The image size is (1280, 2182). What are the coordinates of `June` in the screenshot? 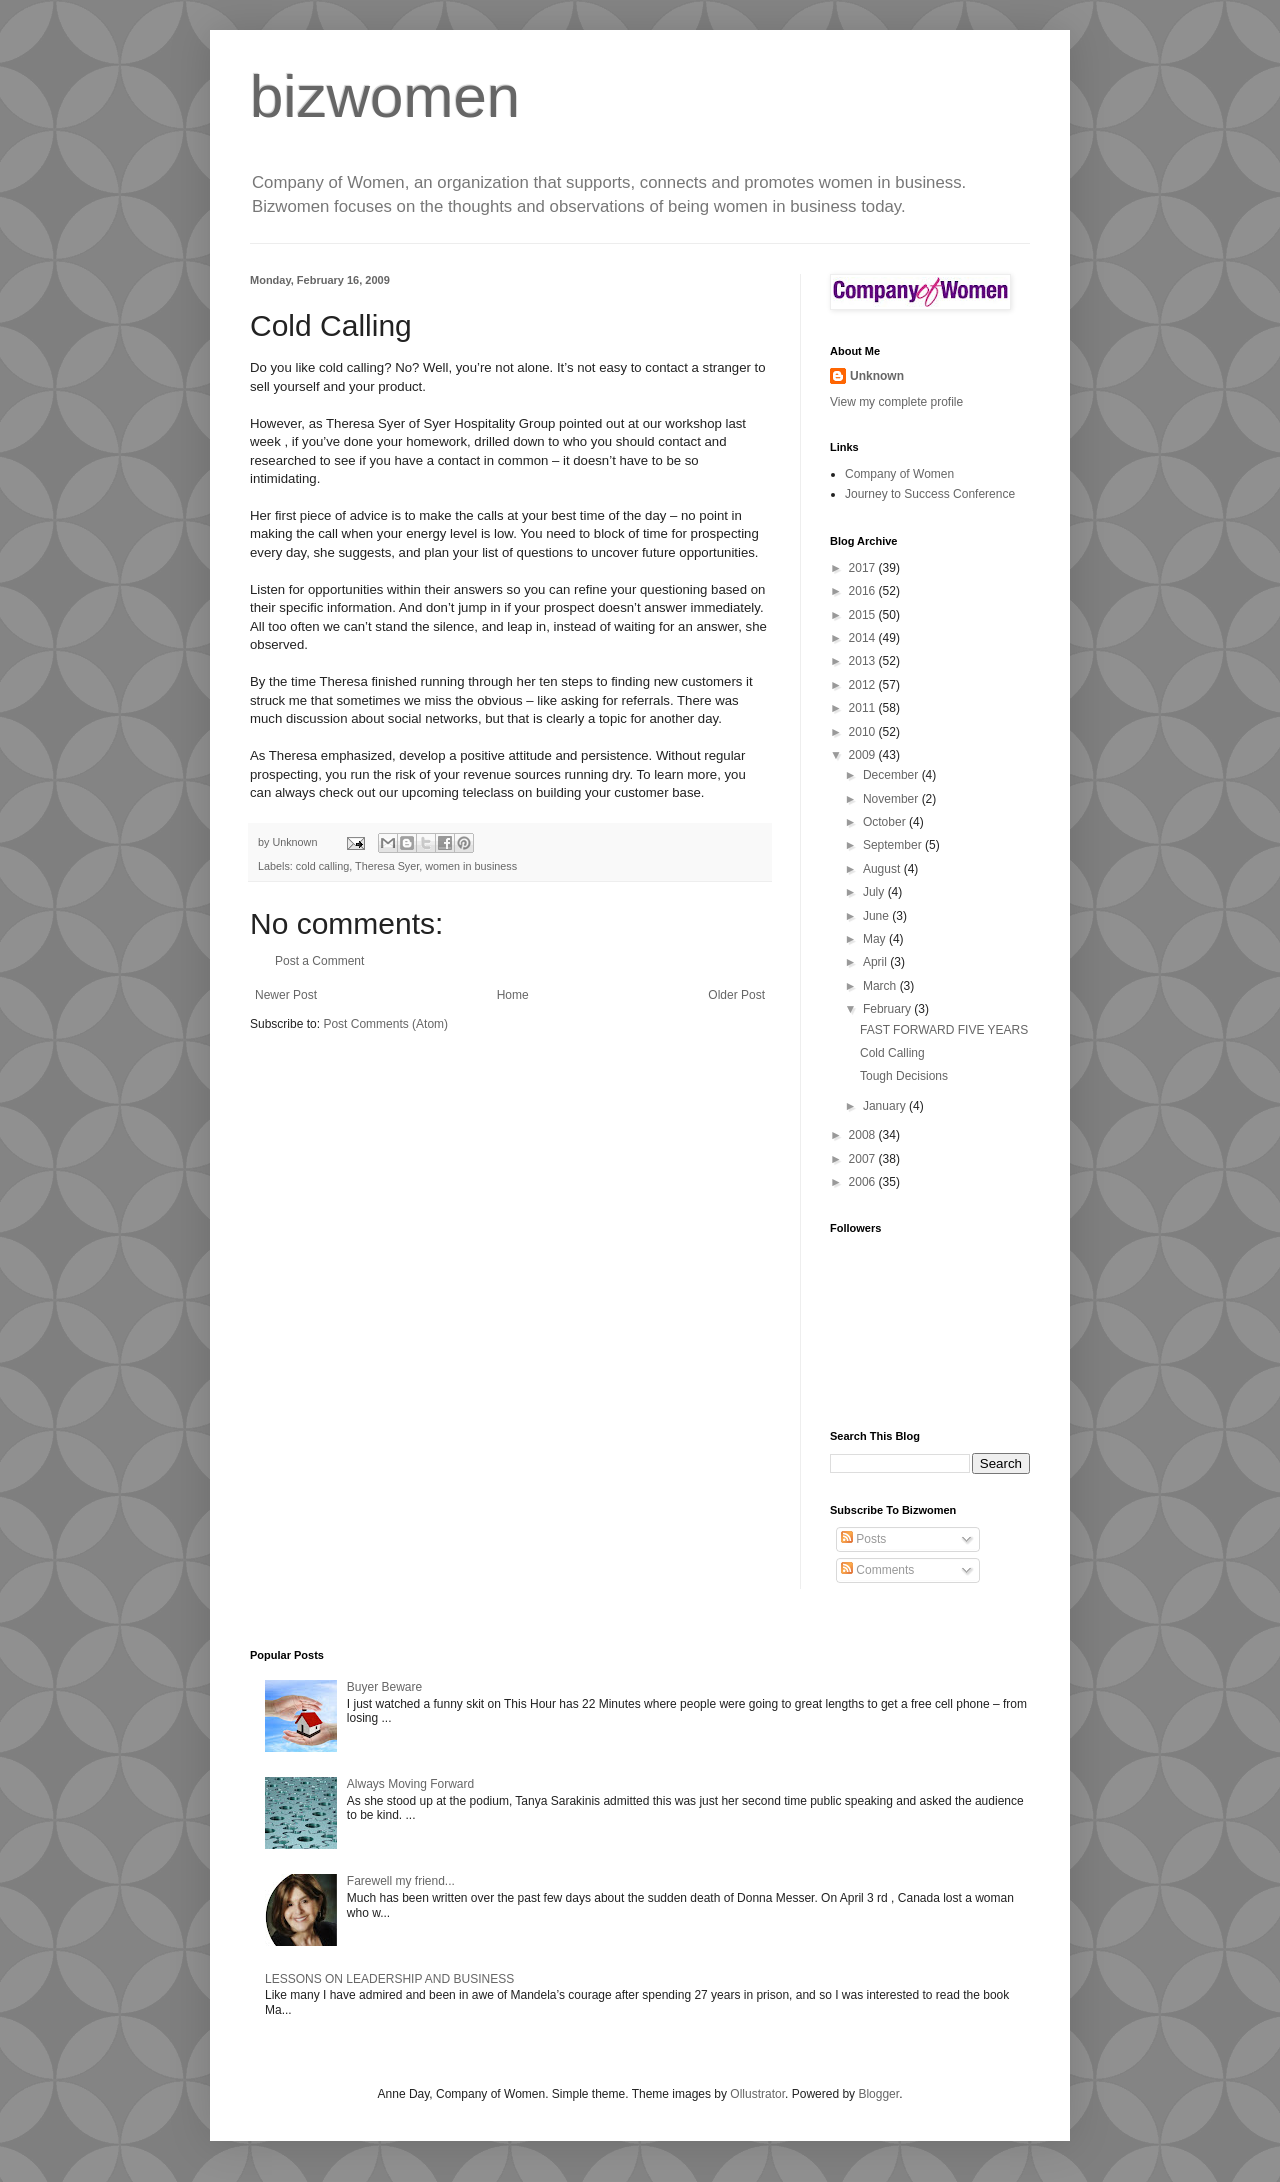 It's located at (877, 916).